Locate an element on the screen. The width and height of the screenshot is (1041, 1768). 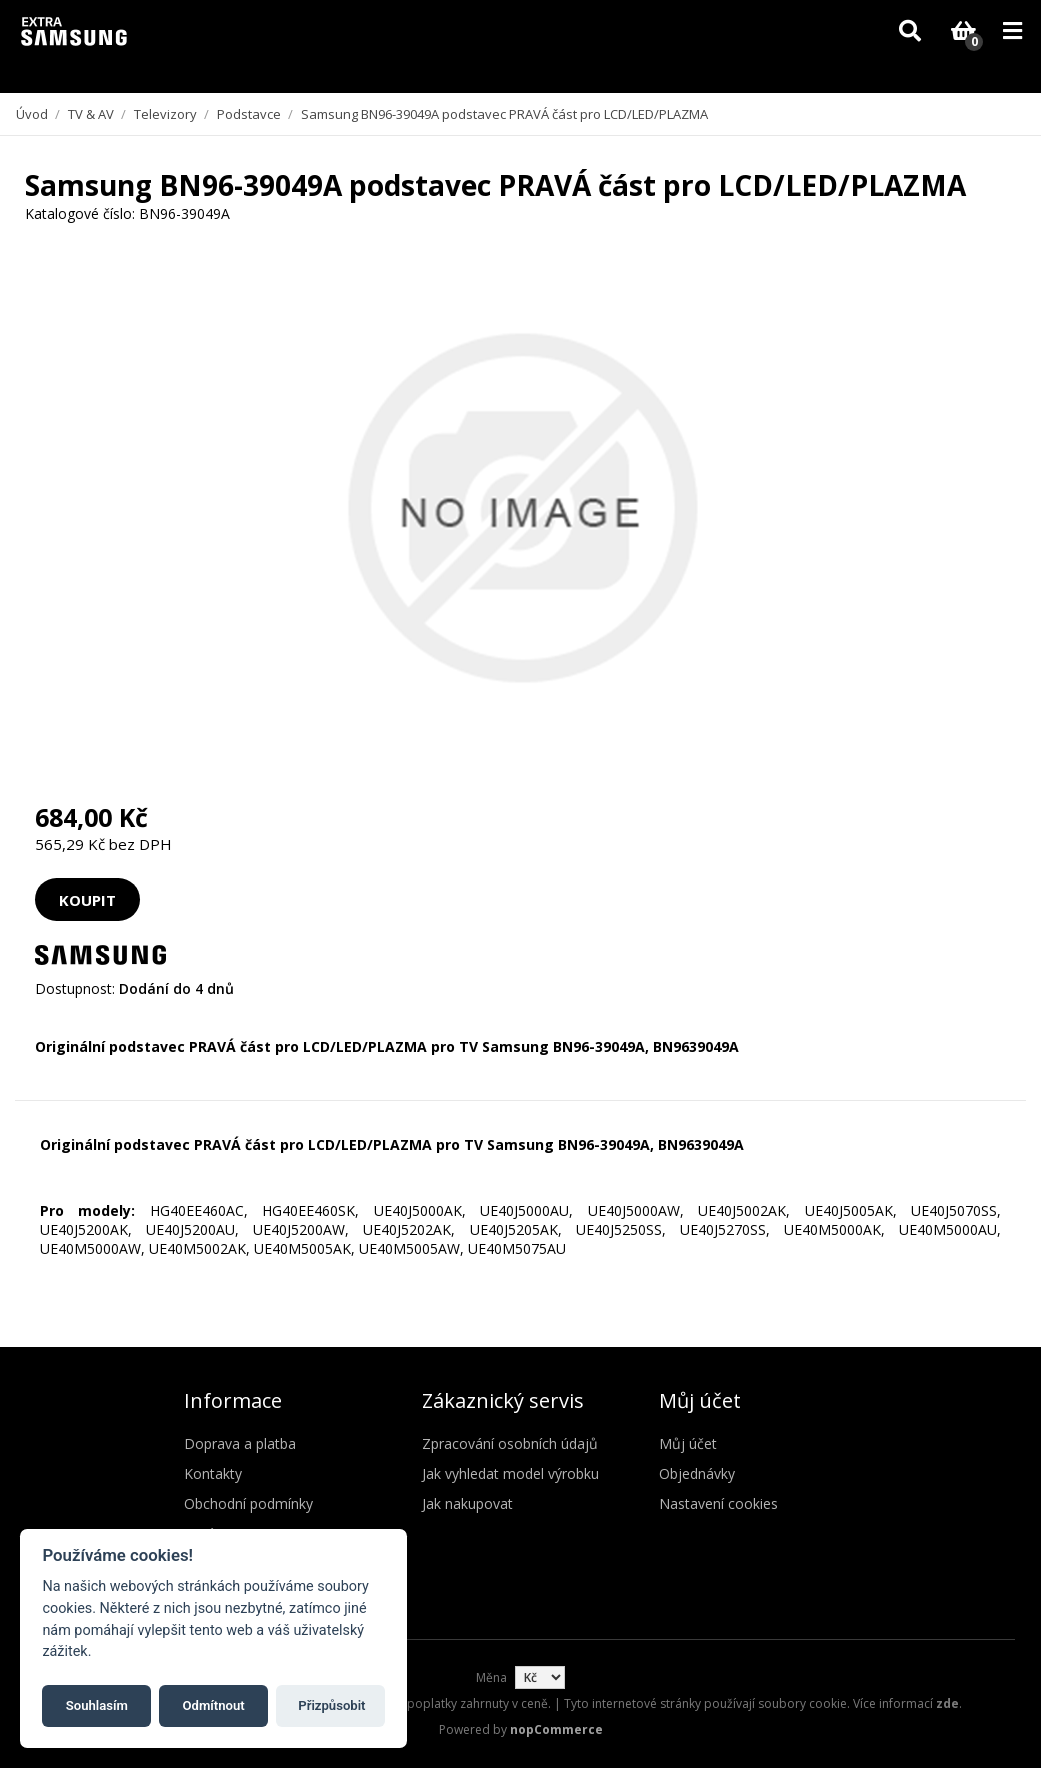
Můj účet is located at coordinates (688, 1443).